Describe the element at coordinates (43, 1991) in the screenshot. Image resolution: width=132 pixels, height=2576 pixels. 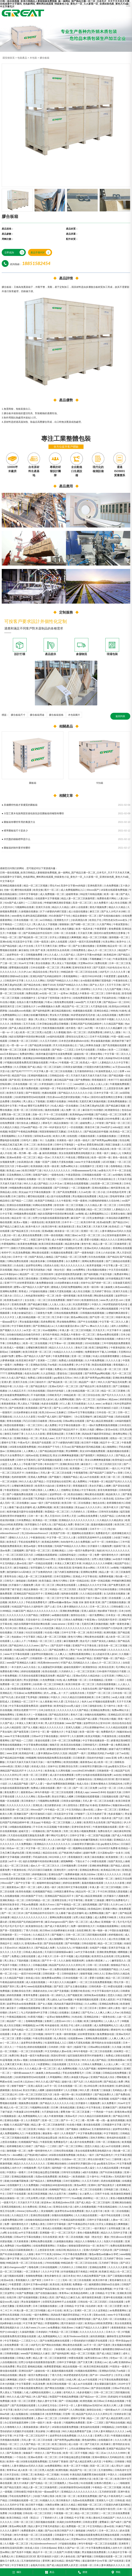
I see `滴着奶水的女人hd` at that location.